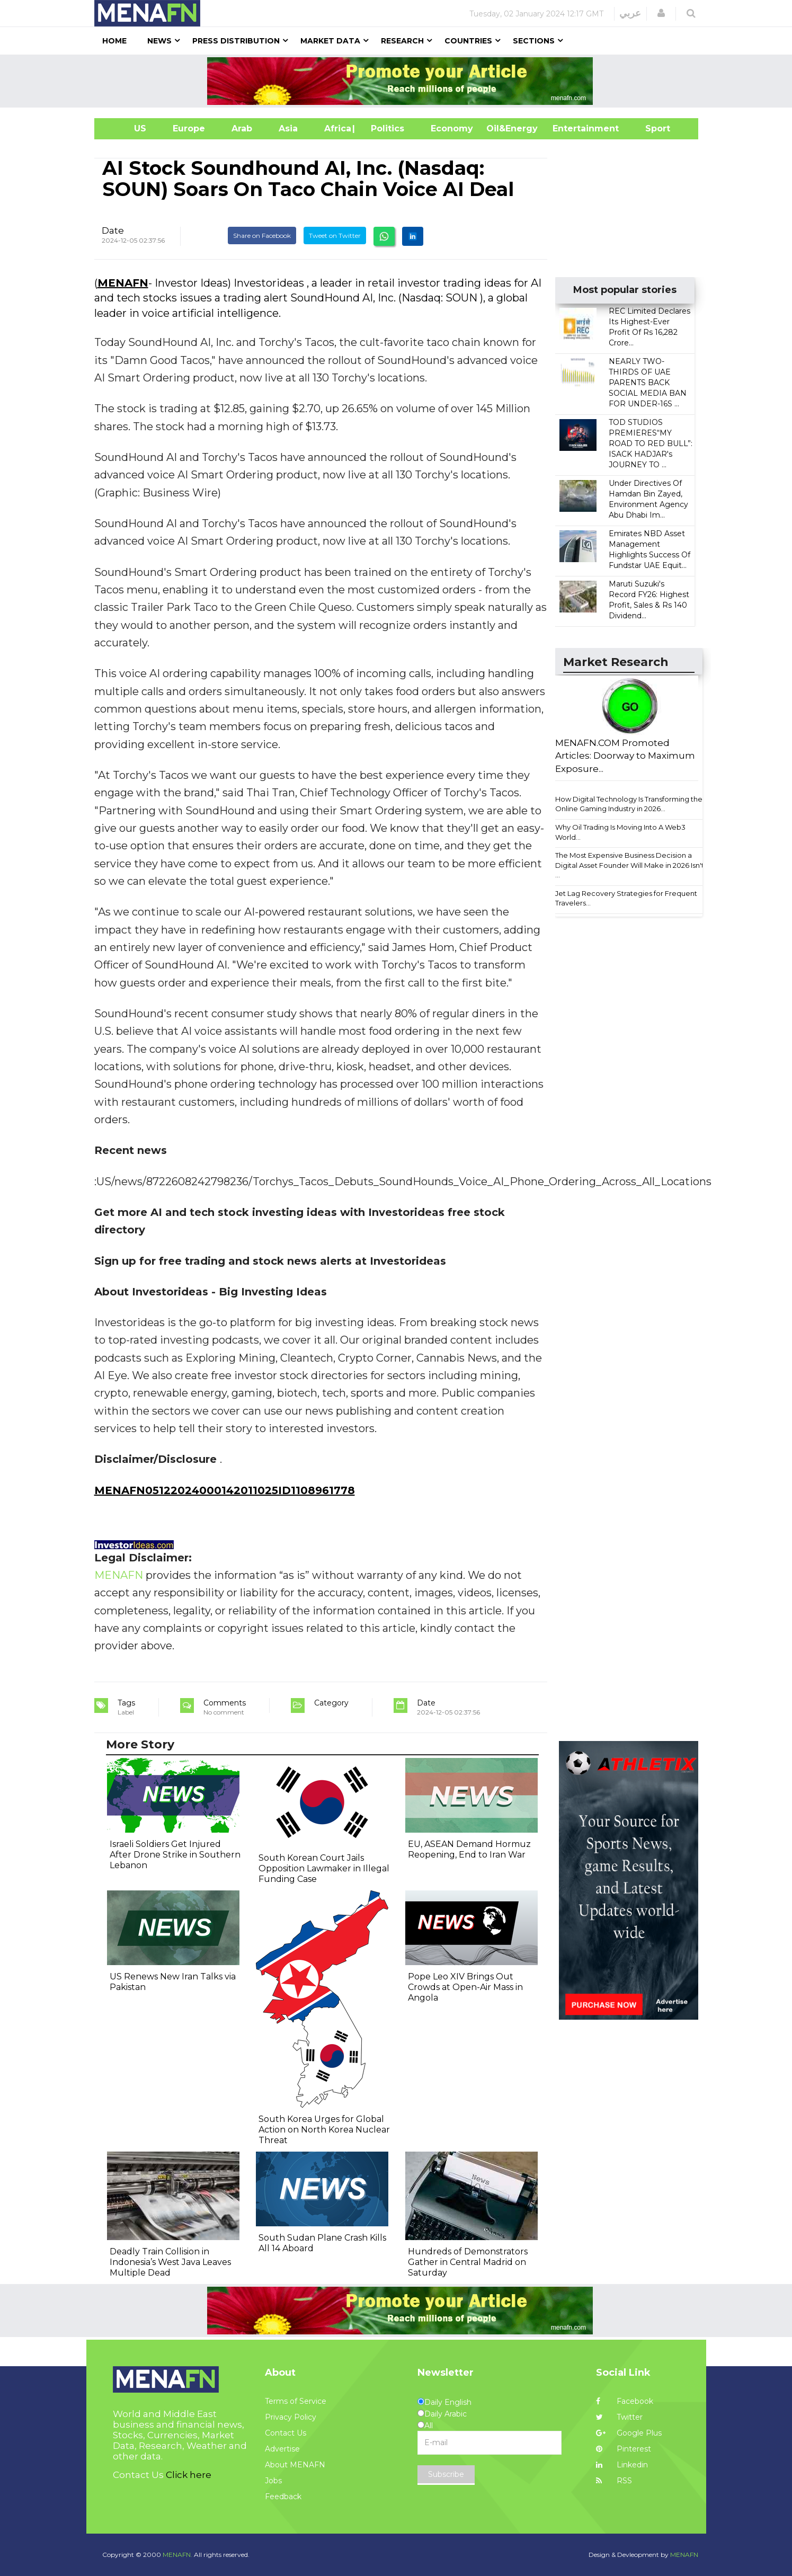 The height and width of the screenshot is (2576, 792). Describe the element at coordinates (468, 2262) in the screenshot. I see `Hundreds of Demonstrators Gather in Central Madrid on Saturday` at that location.